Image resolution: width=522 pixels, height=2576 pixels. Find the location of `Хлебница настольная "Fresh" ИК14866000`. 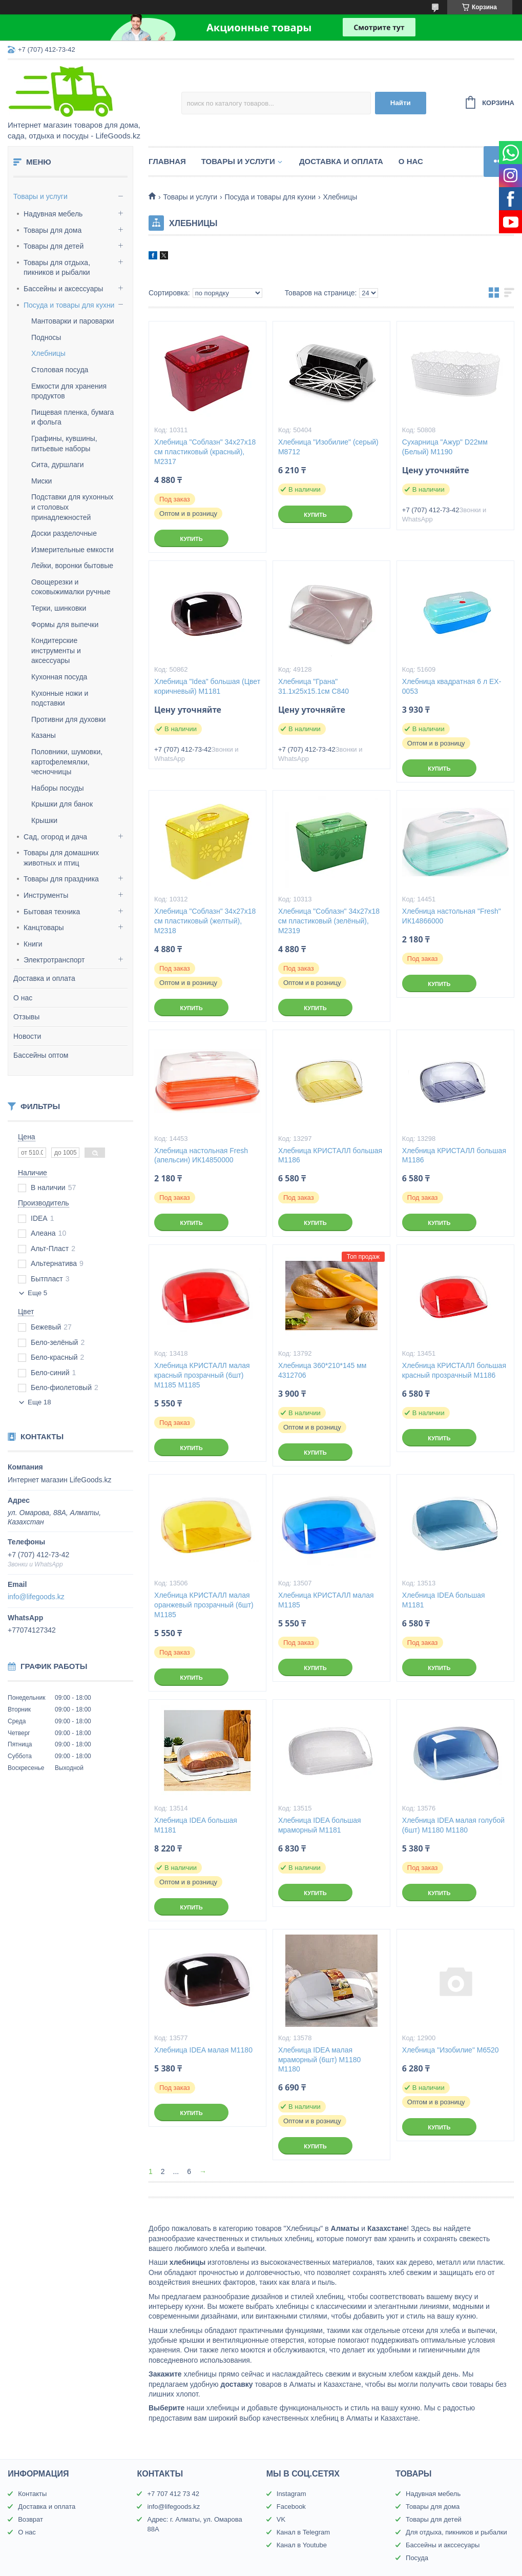

Хлебница настольная "Fresh" ИК14866000 is located at coordinates (451, 916).